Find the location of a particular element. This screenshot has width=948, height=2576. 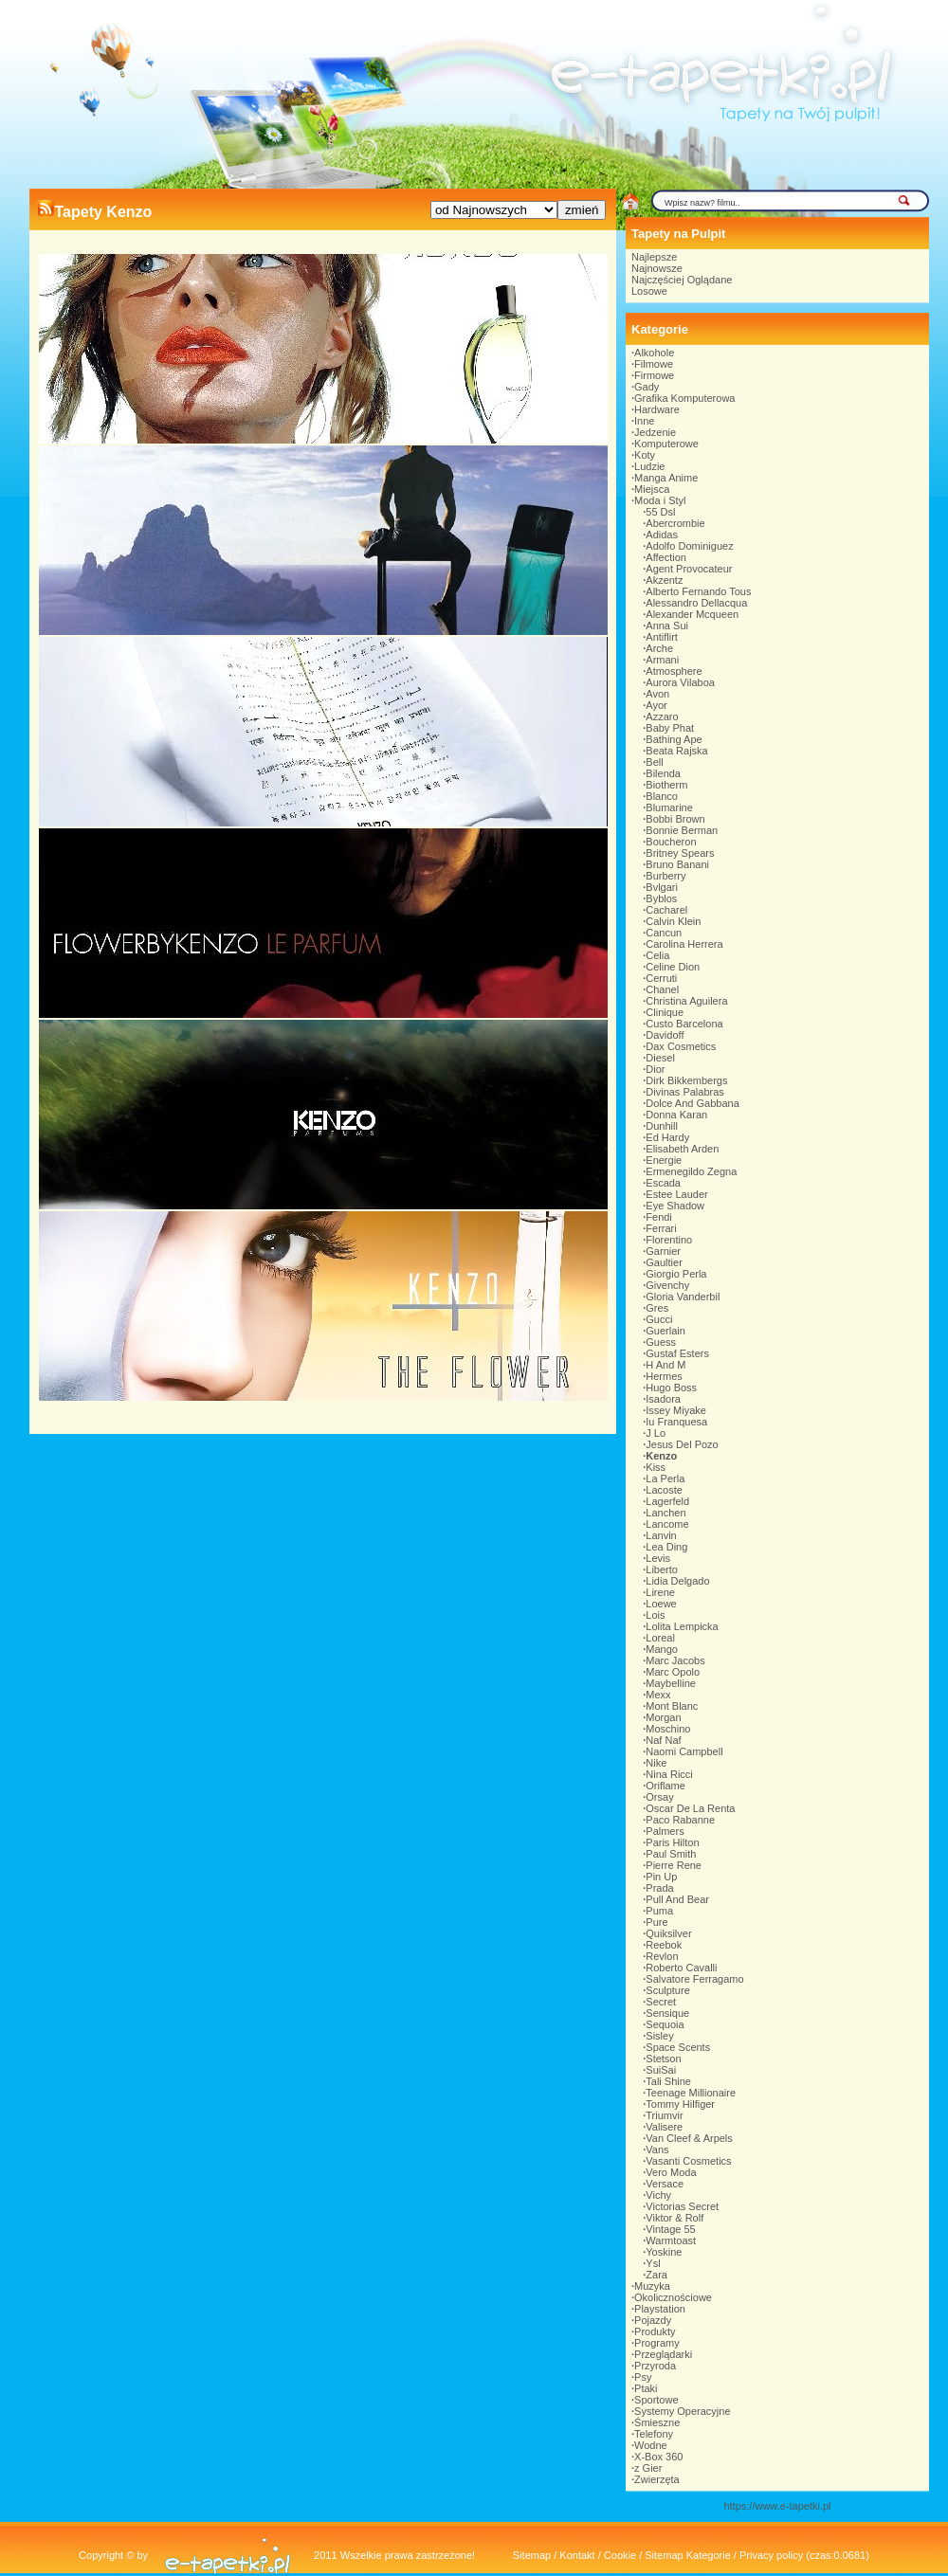

Liberto is located at coordinates (662, 1569).